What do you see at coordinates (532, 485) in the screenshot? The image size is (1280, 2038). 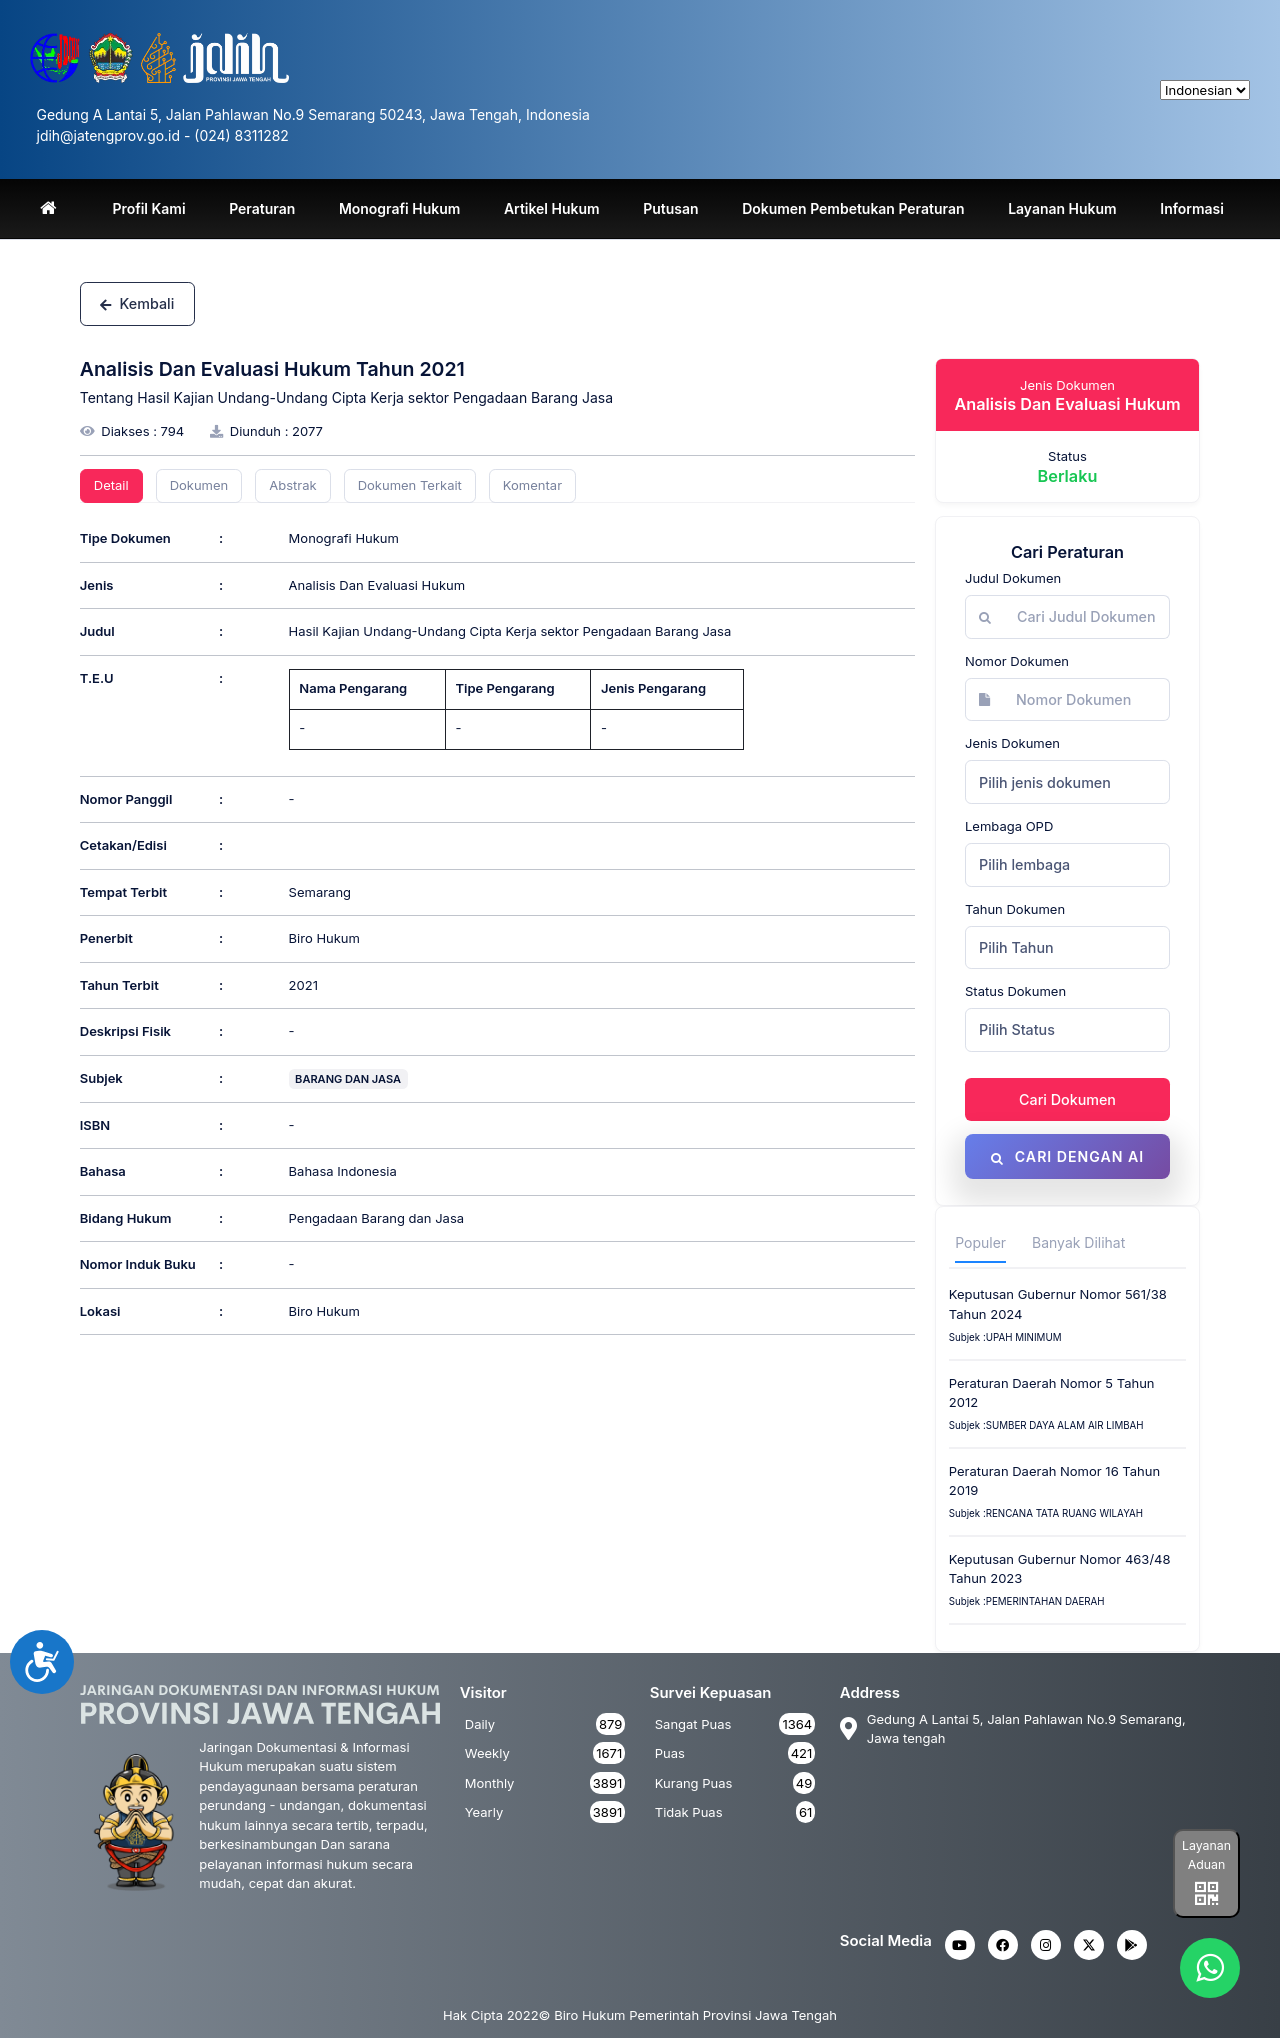 I see `Komentar` at bounding box center [532, 485].